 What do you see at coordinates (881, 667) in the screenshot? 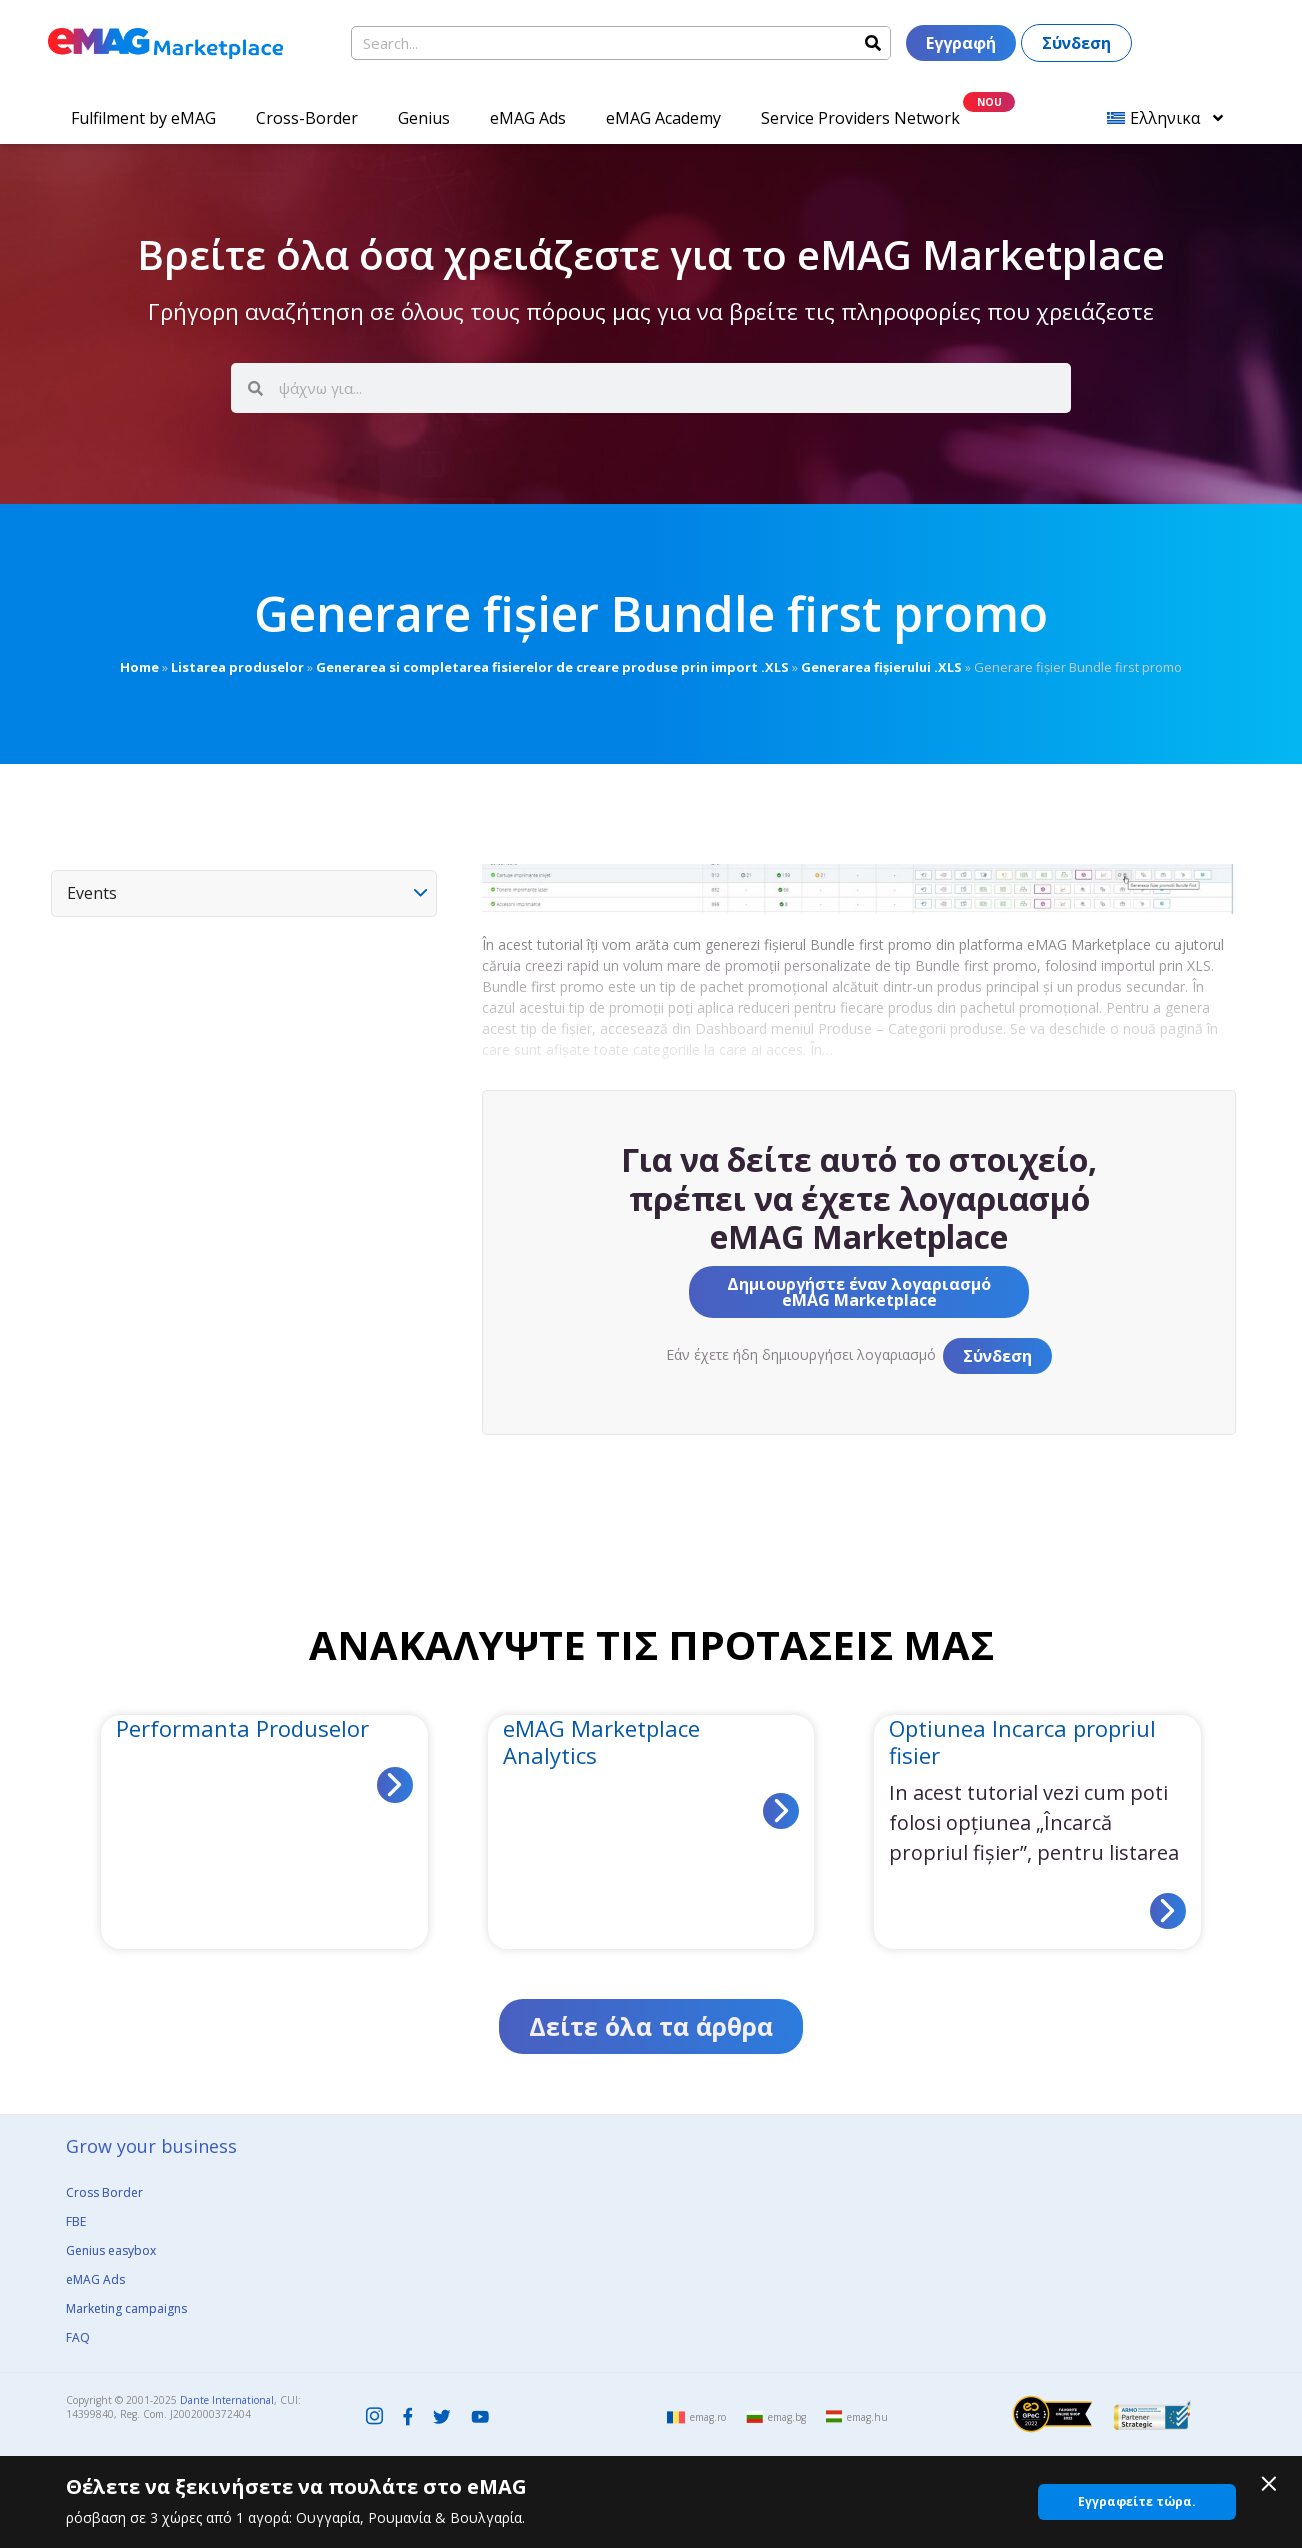
I see `Generarea fișierului .XLS` at bounding box center [881, 667].